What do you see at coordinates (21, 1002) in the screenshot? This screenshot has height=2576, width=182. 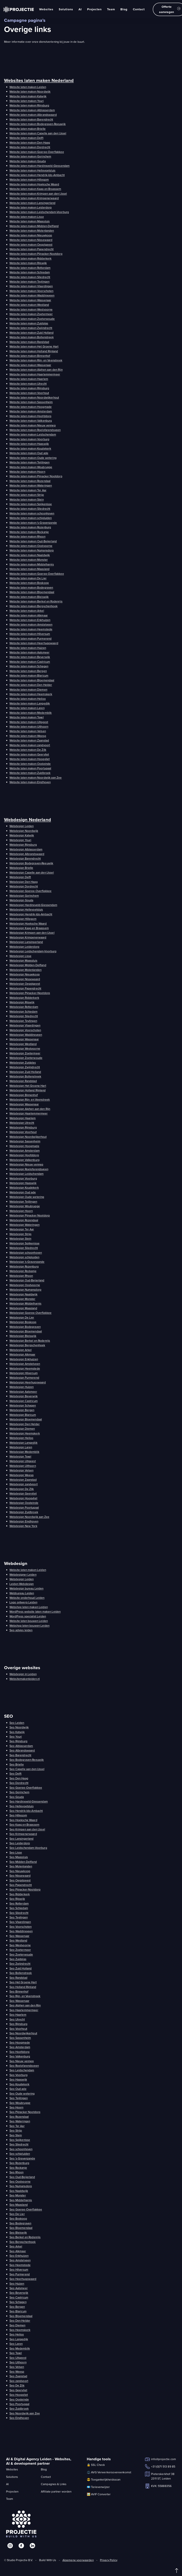 I see `Webdesign Rijswijk` at bounding box center [21, 1002].